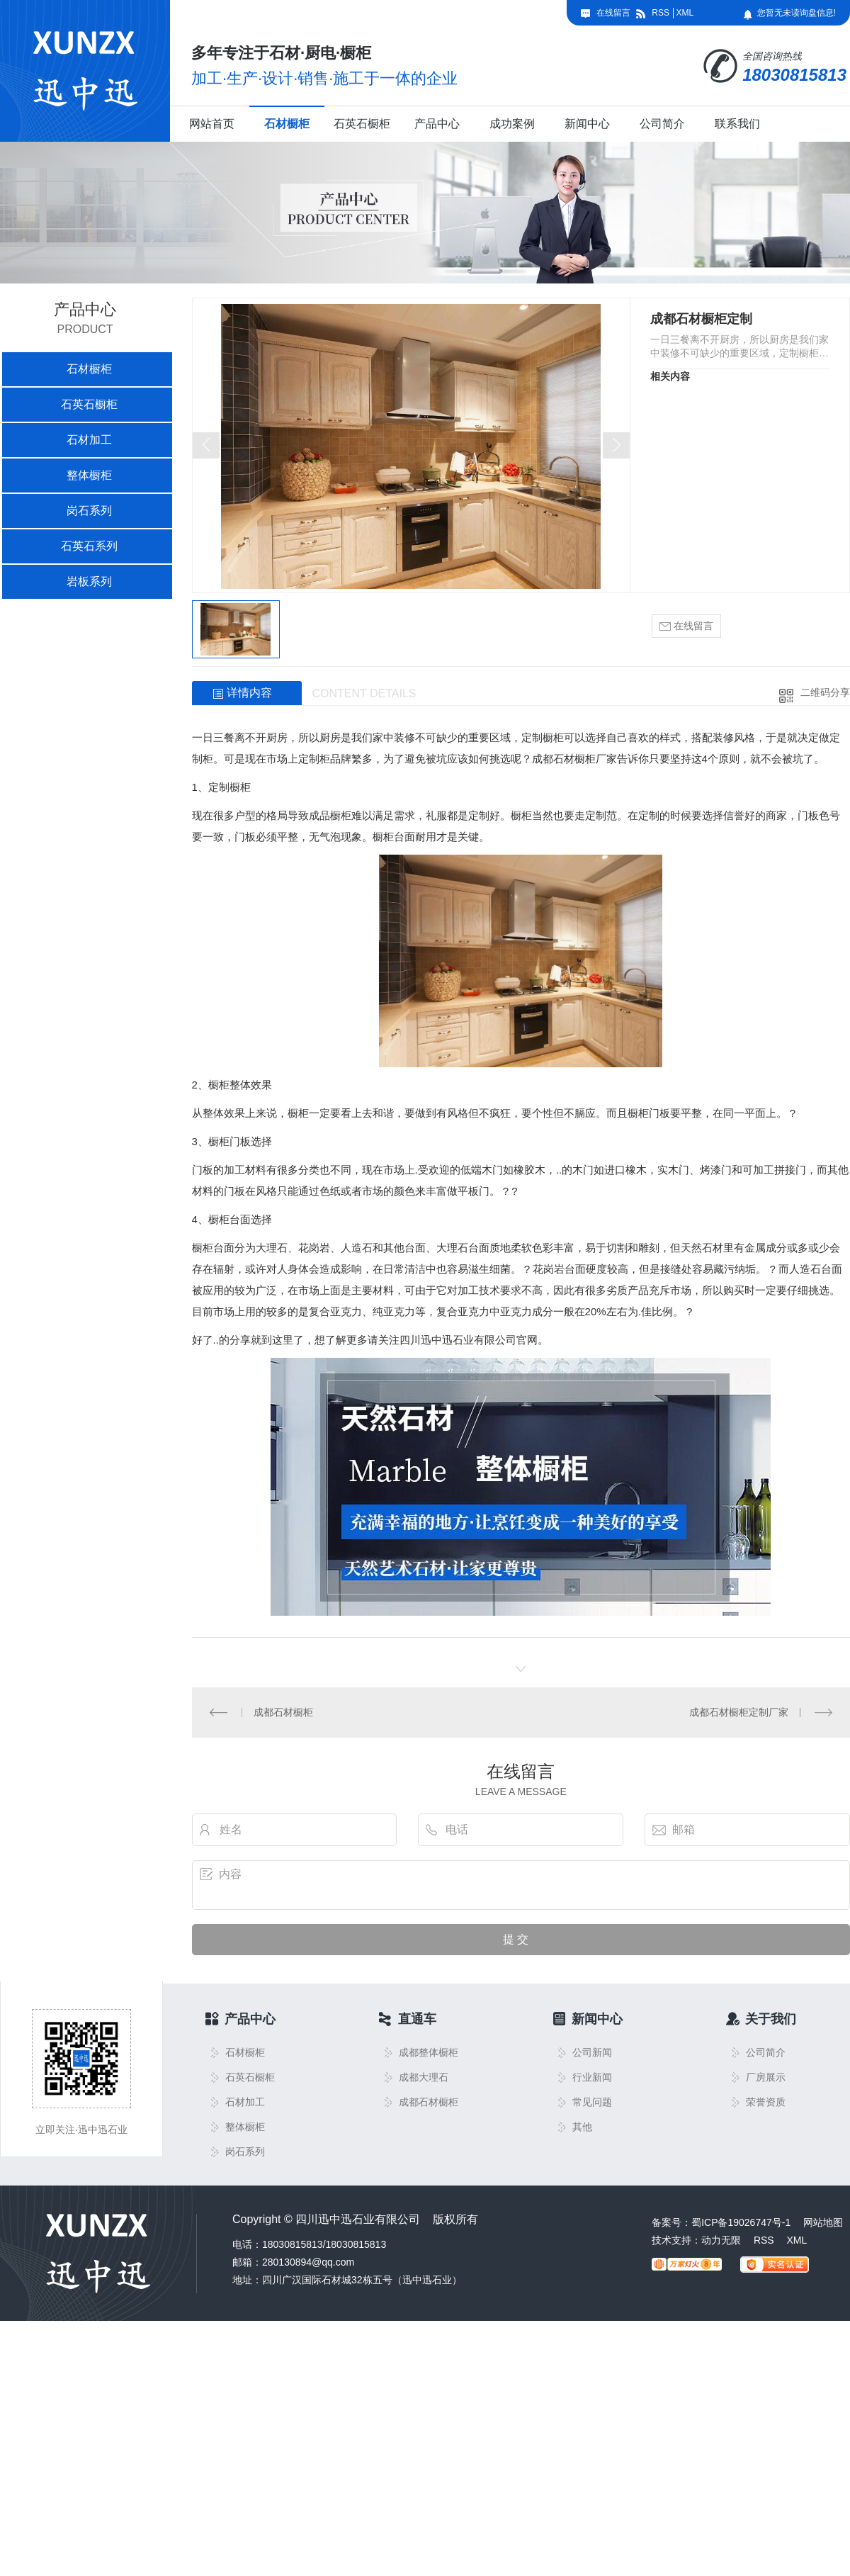 The image size is (850, 2576). I want to click on 公司简介, so click(662, 124).